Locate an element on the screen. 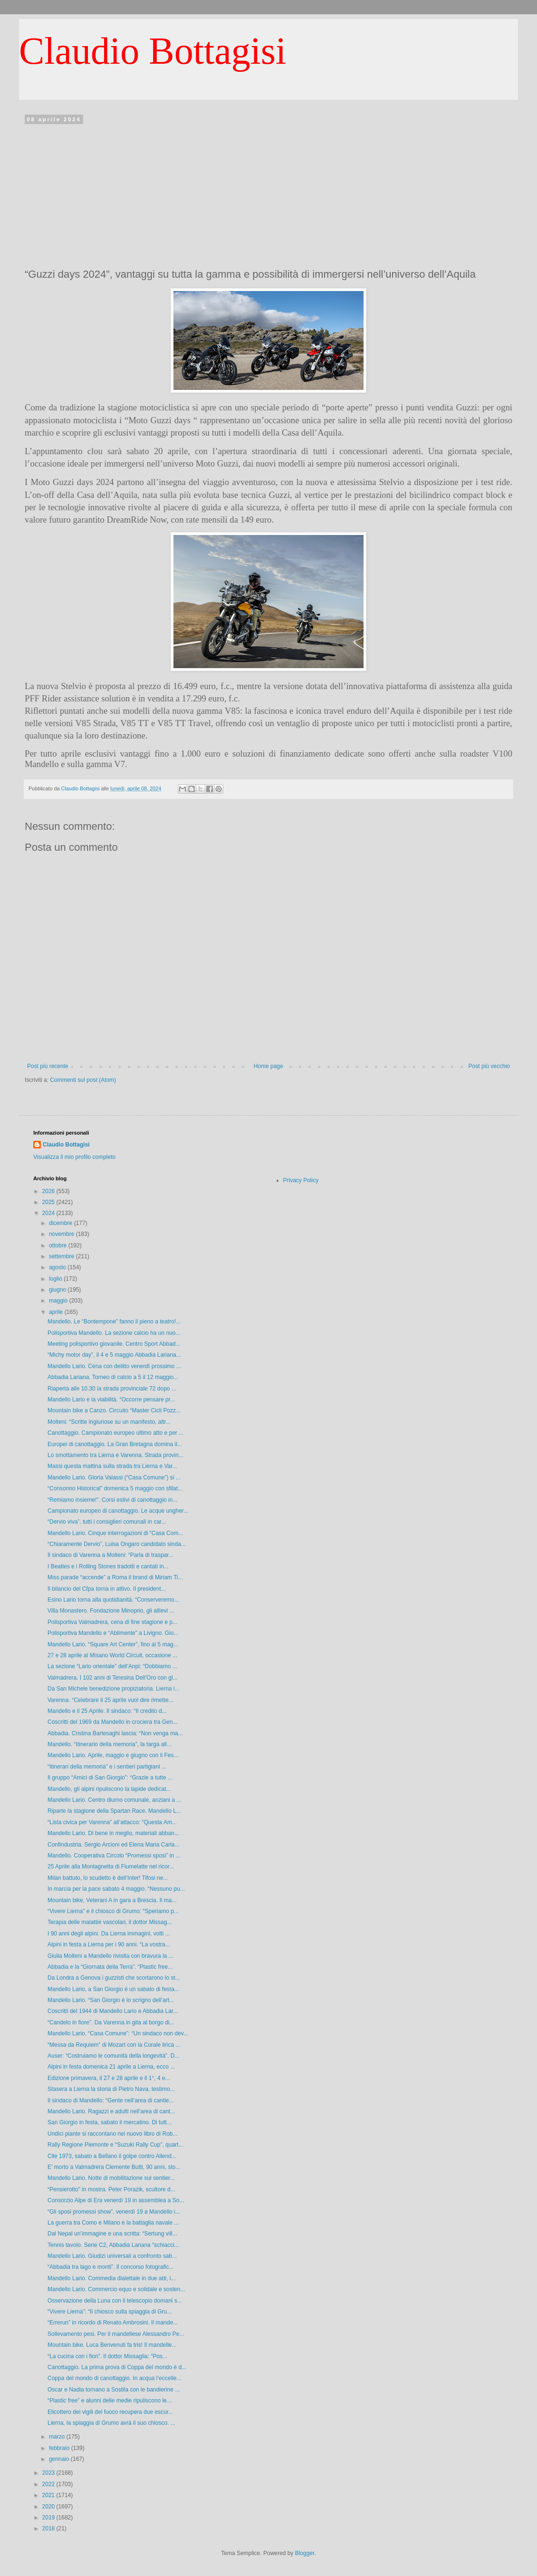 This screenshot has width=537, height=2576. “Vivere Lierna”: “Il chiosco sulla spiaggia di Gru... is located at coordinates (110, 2311).